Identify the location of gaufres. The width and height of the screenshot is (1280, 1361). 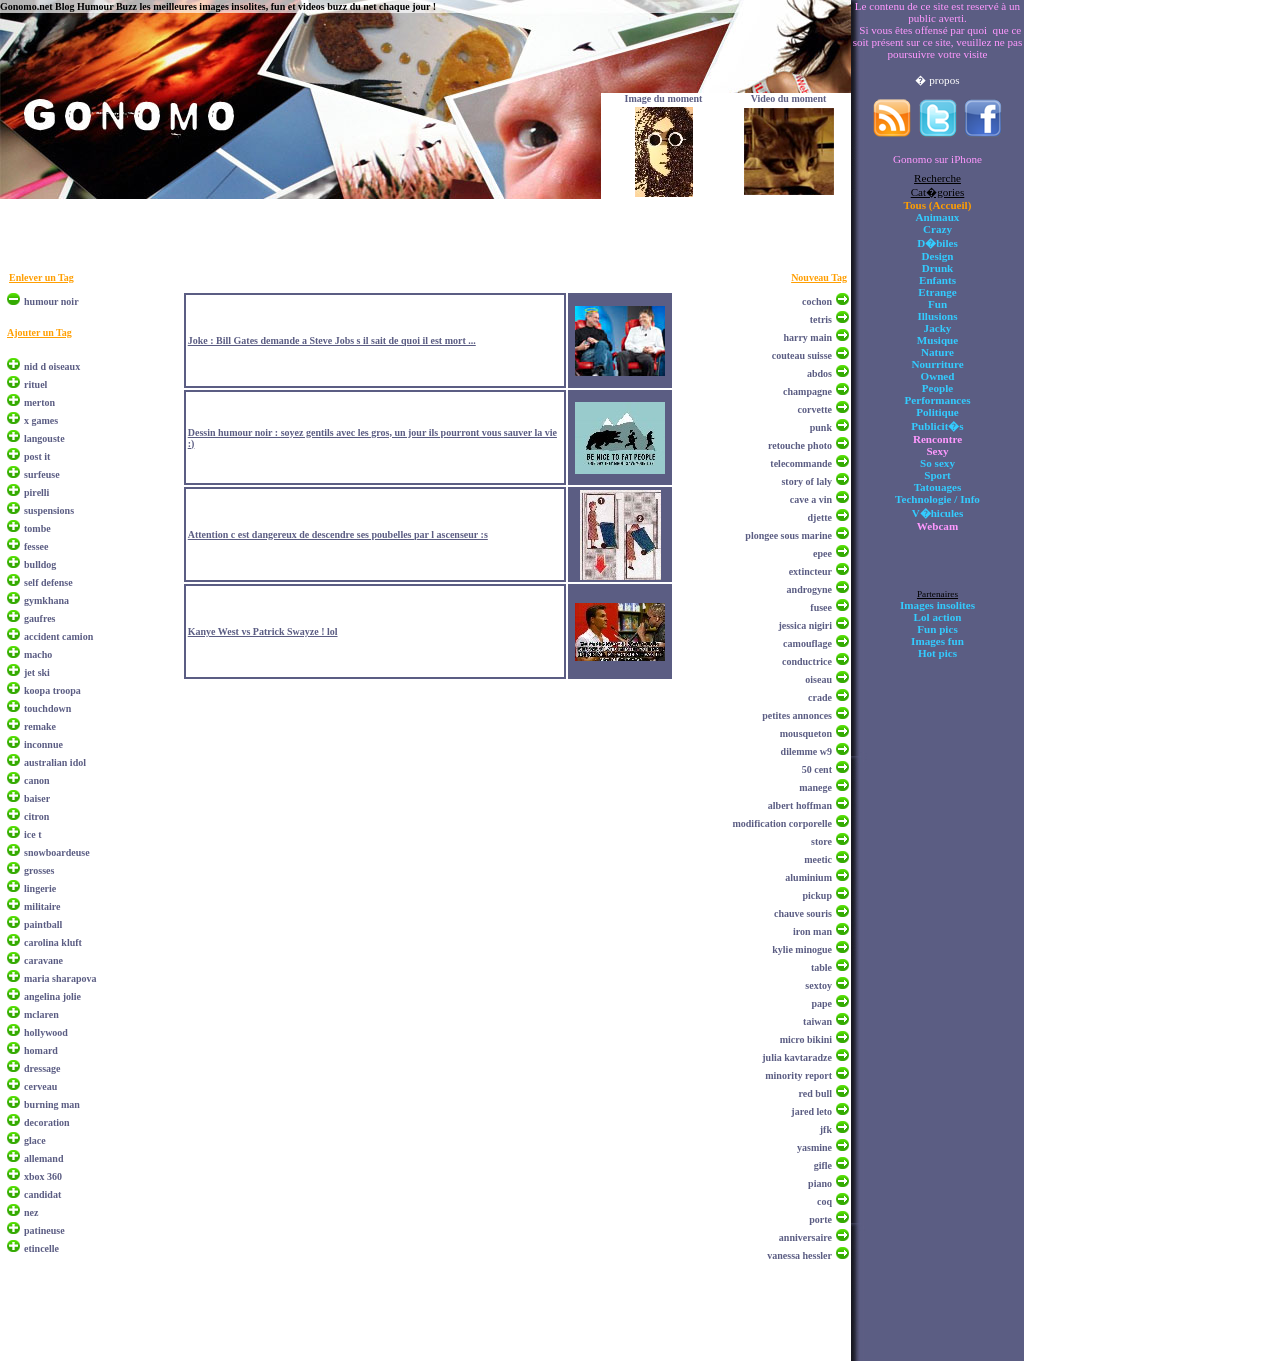
(39, 618).